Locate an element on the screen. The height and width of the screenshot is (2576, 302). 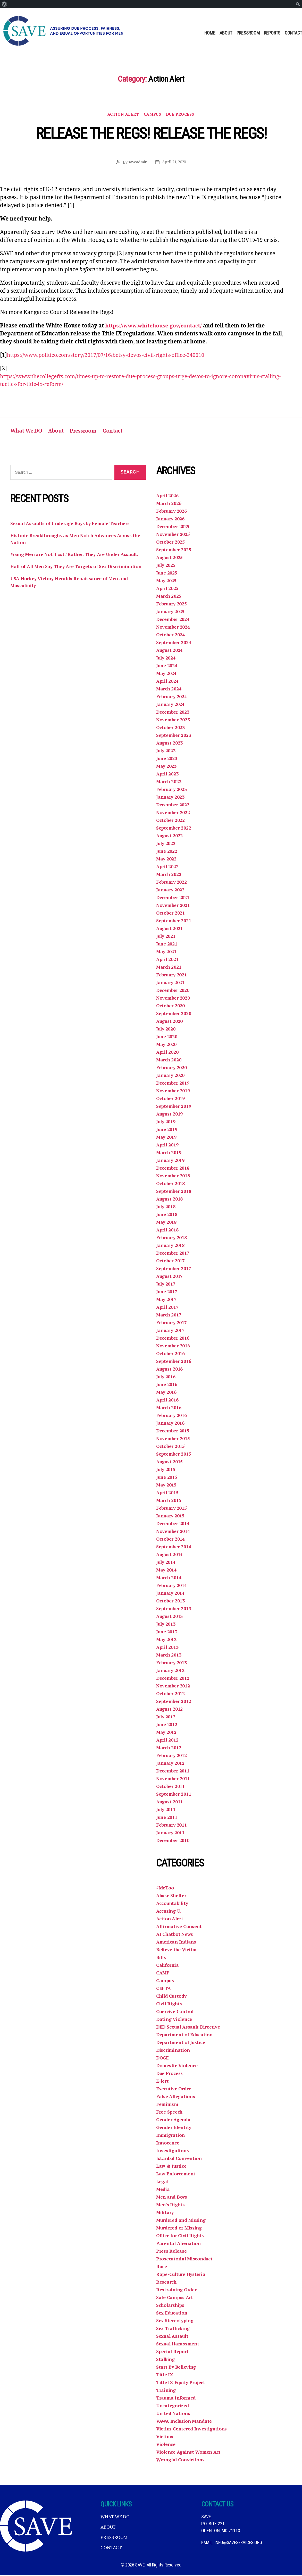
February 2026 is located at coordinates (171, 512).